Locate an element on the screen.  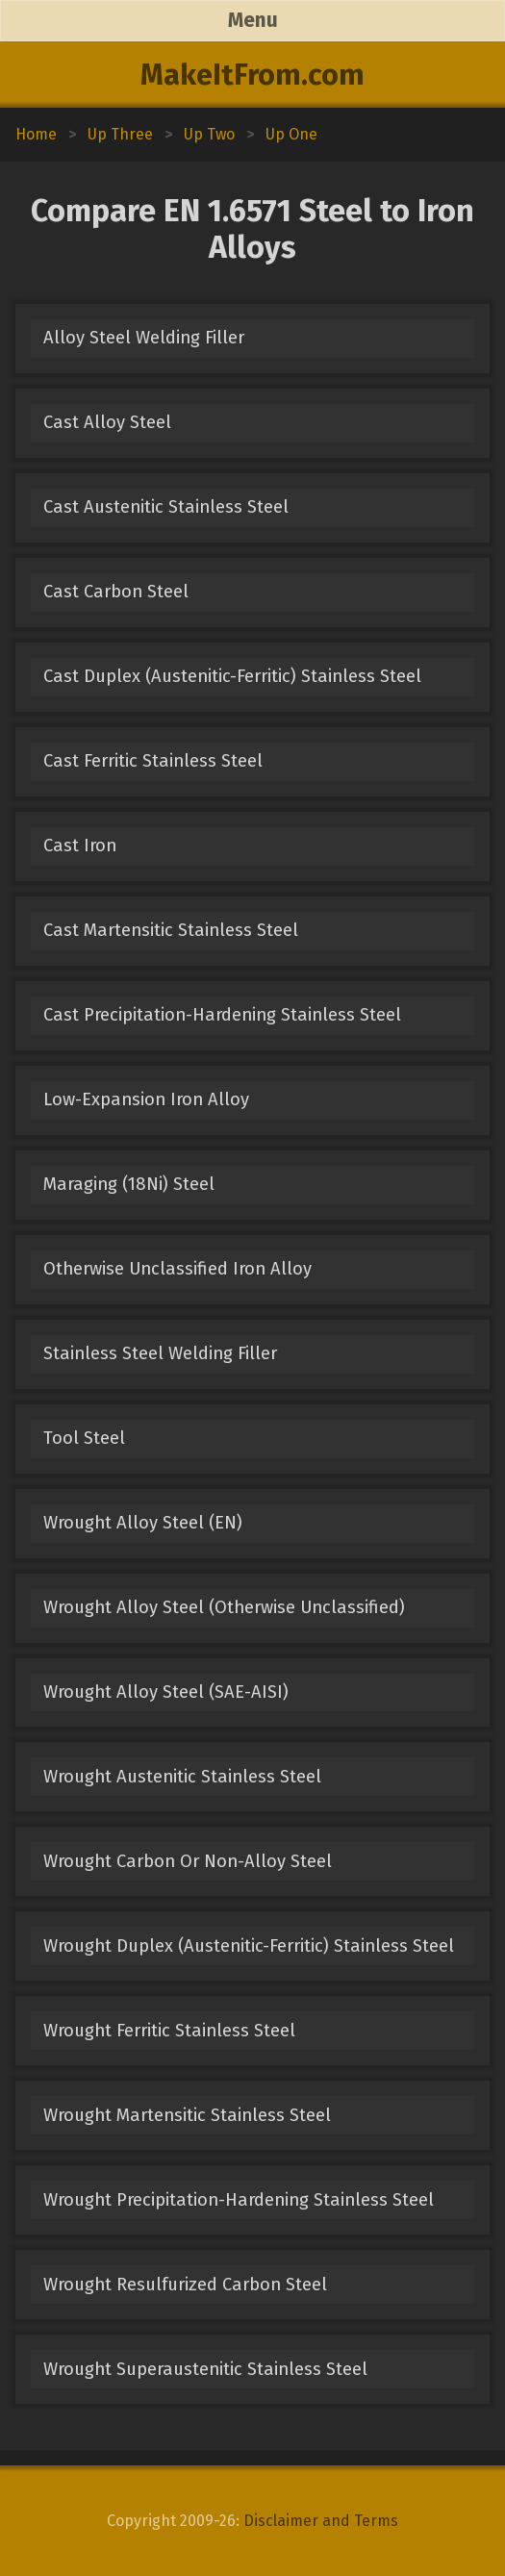
Wrought Alloy Steel (SAE-AISI) is located at coordinates (166, 1692).